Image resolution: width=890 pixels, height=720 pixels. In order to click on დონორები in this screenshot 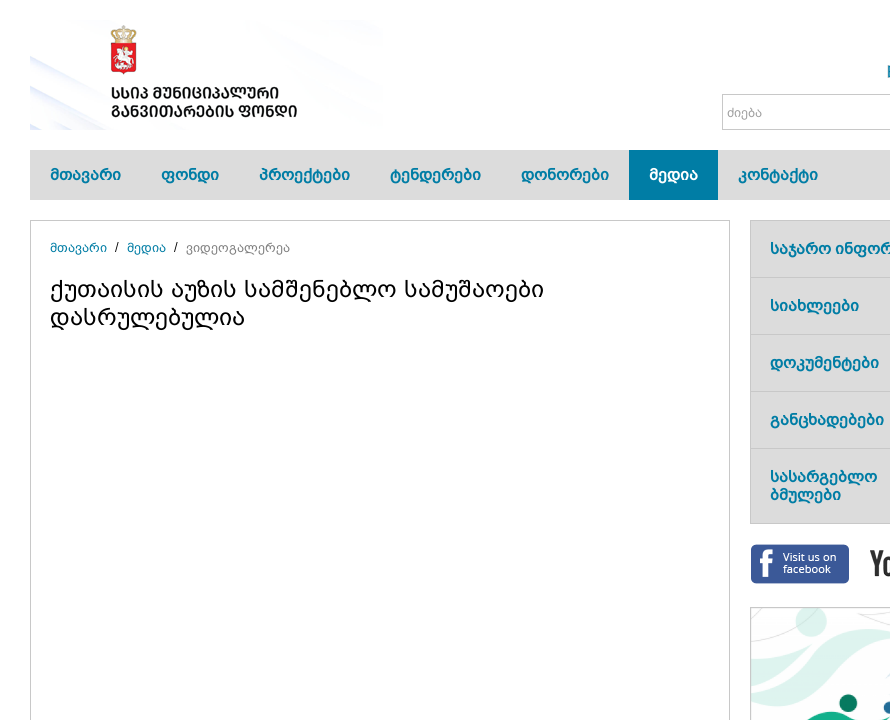, I will do `click(565, 174)`.